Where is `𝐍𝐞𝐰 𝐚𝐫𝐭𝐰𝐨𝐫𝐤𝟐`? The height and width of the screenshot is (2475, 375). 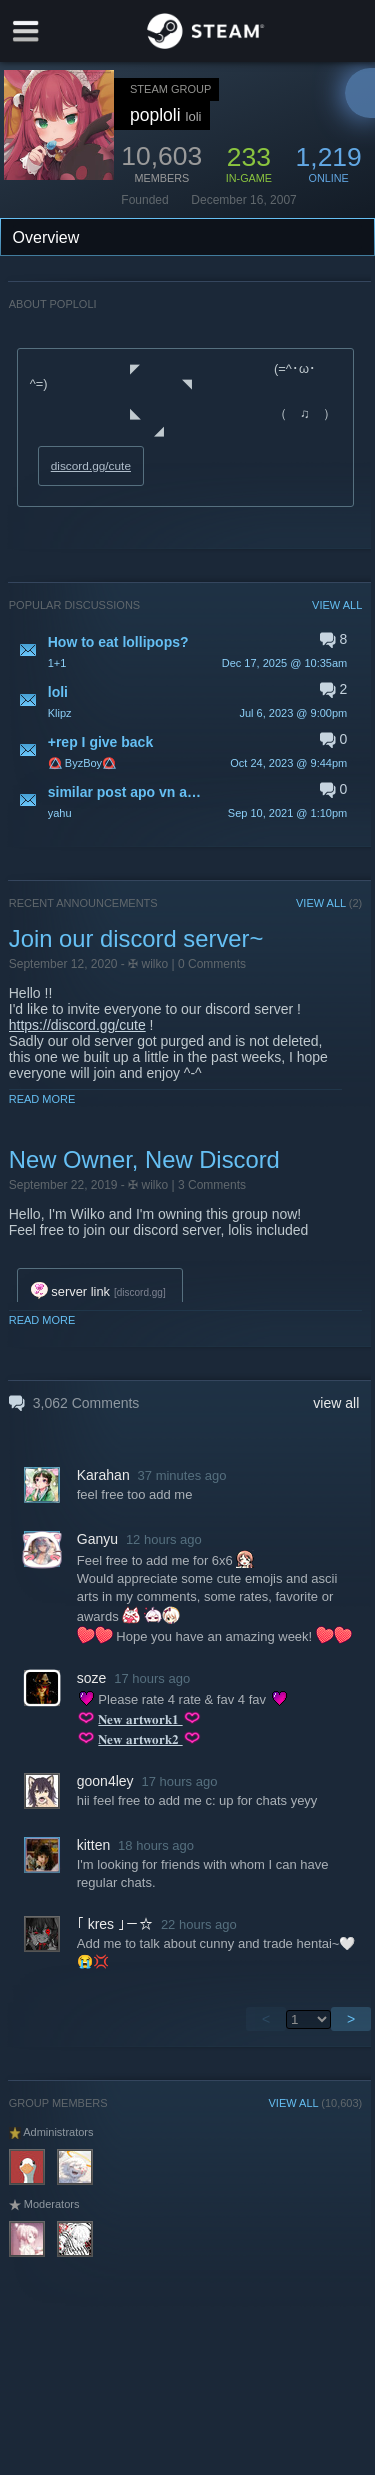
𝐍𝐞𝐰 𝐚𝐫𝐭𝐰𝐨𝐫𝐤𝟐 is located at coordinates (140, 1739).